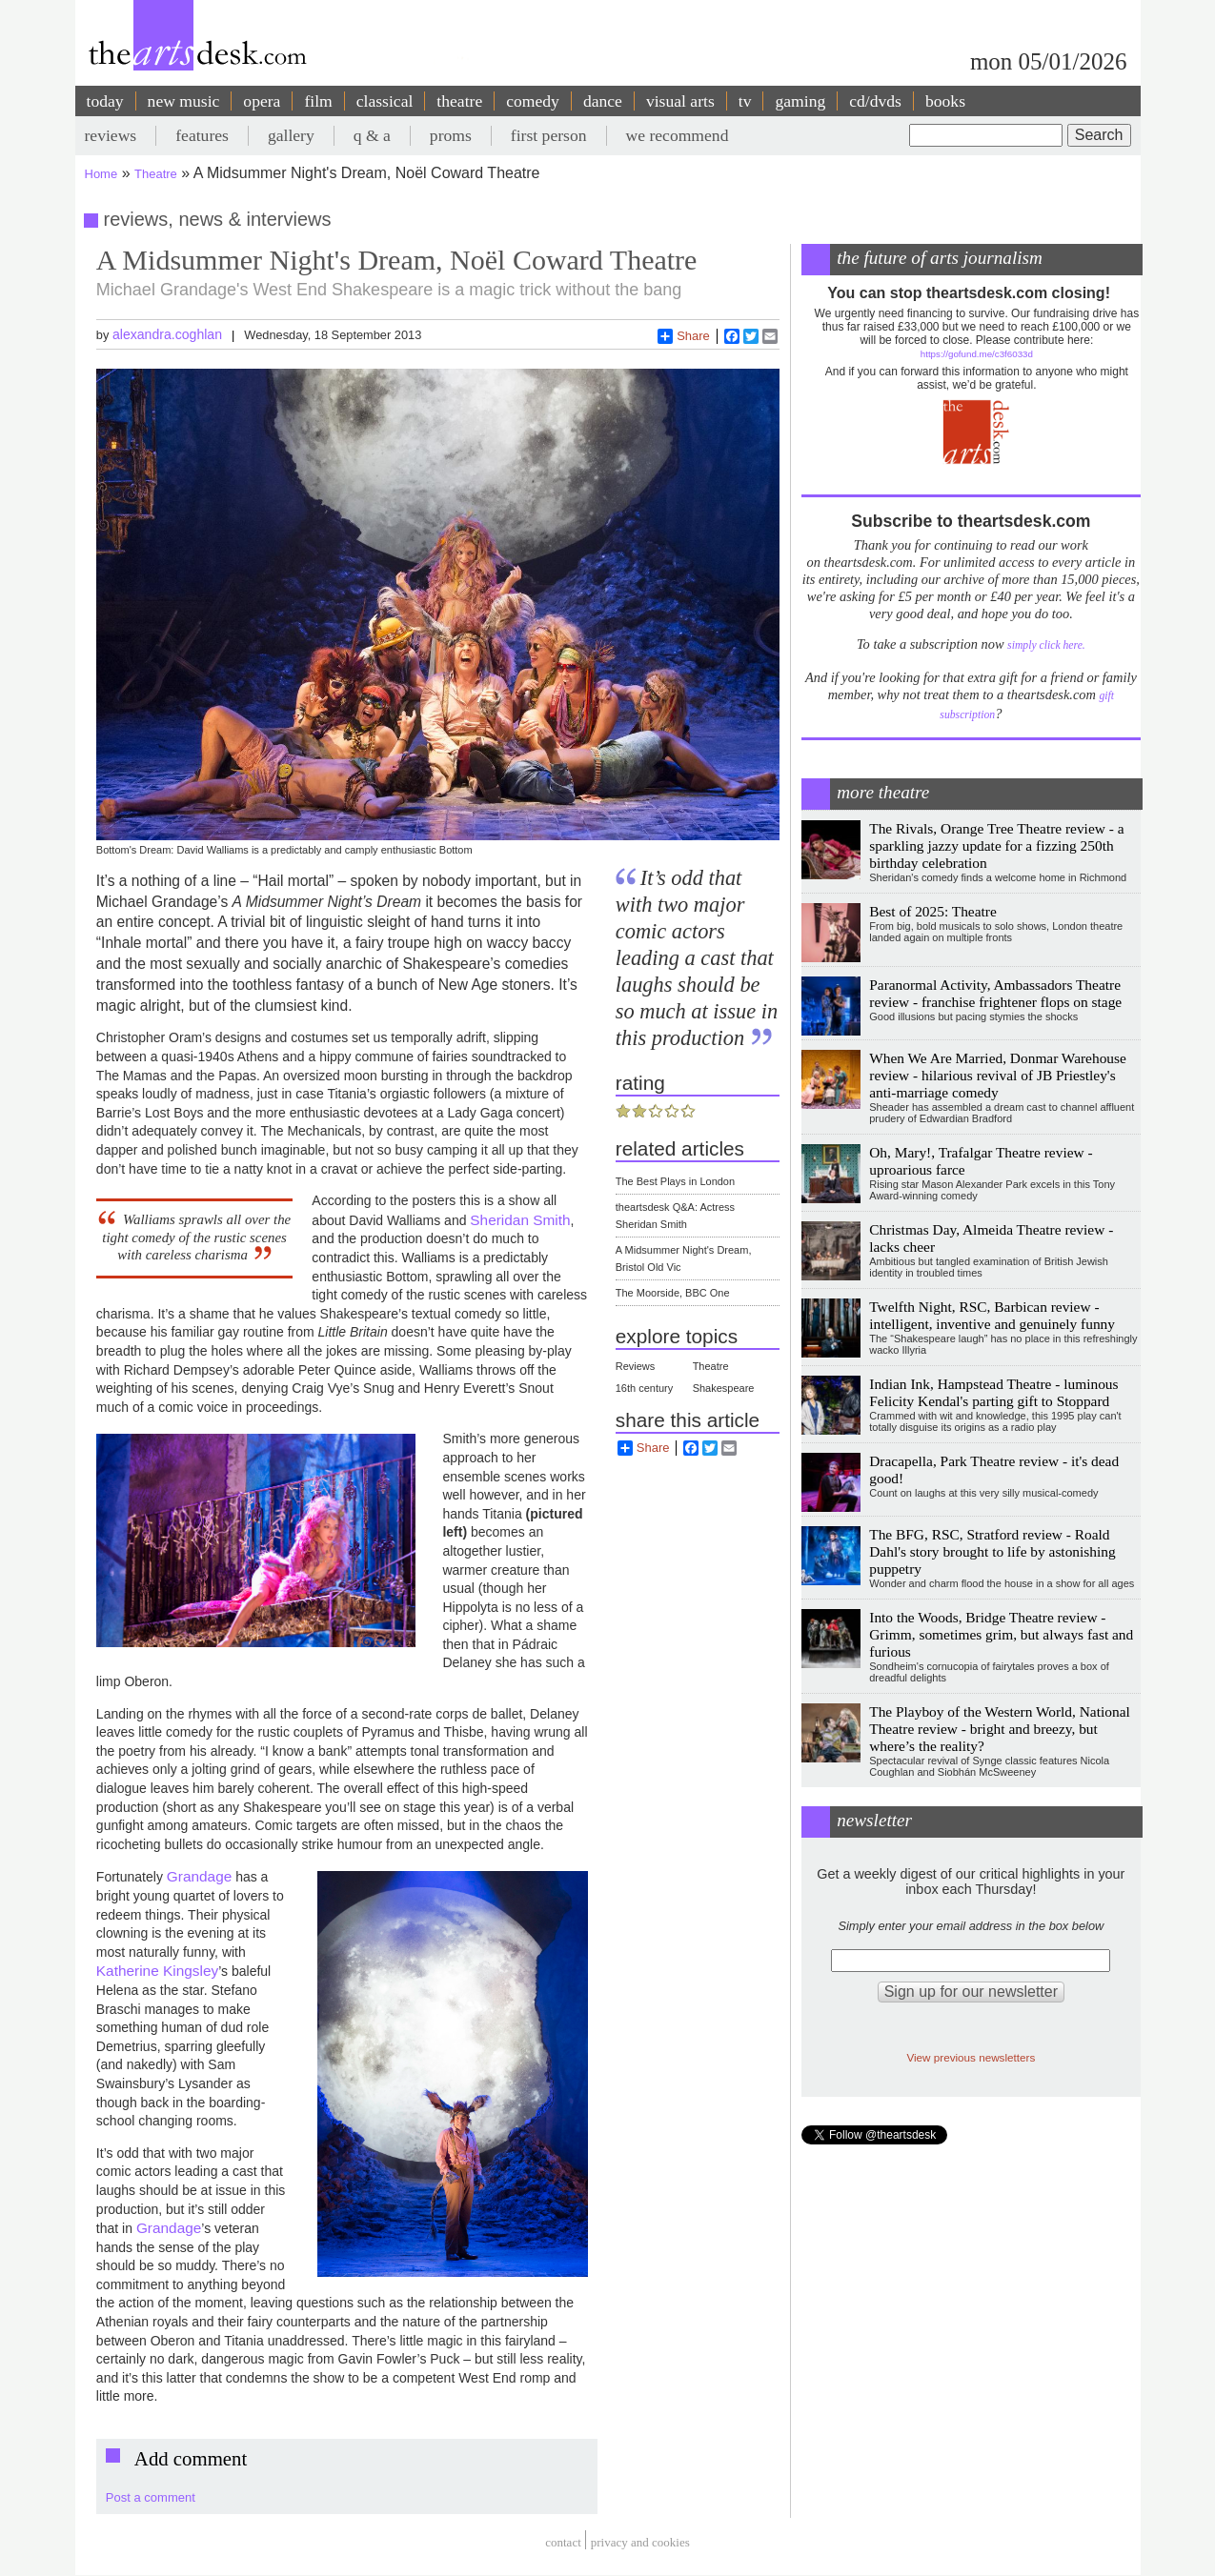  Describe the element at coordinates (945, 101) in the screenshot. I see `books` at that location.